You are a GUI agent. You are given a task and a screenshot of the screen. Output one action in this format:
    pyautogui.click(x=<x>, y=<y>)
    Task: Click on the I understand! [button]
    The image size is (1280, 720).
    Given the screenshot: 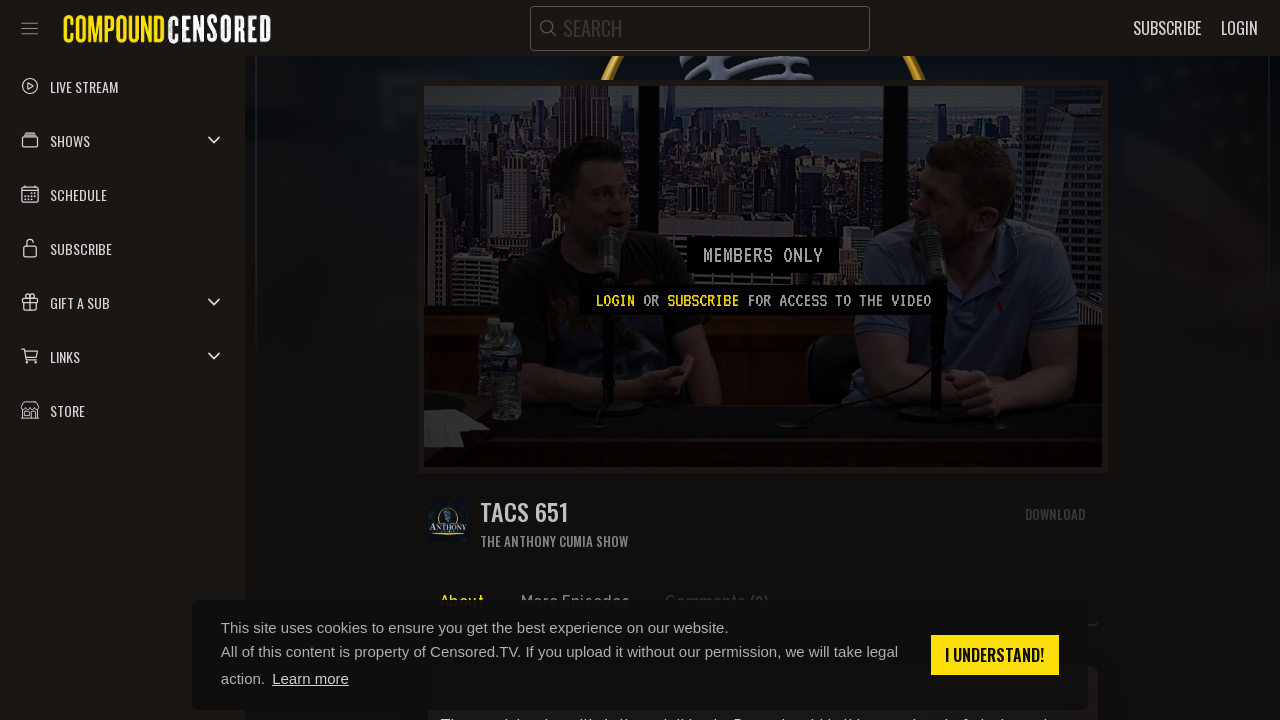 What is the action you would take?
    pyautogui.click(x=994, y=655)
    